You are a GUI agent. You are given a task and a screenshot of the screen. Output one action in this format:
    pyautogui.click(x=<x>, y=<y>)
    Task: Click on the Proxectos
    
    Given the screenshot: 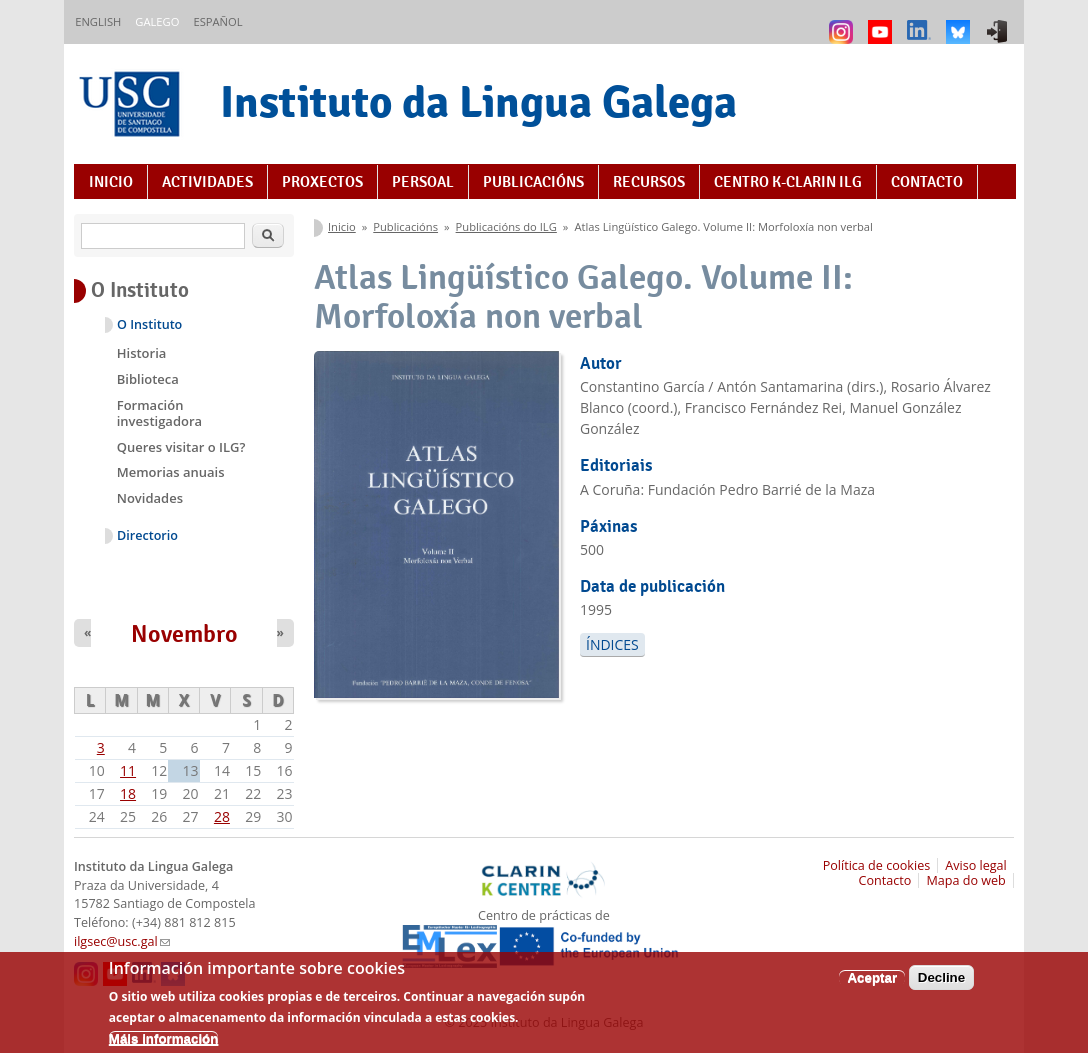 What is the action you would take?
    pyautogui.click(x=322, y=182)
    